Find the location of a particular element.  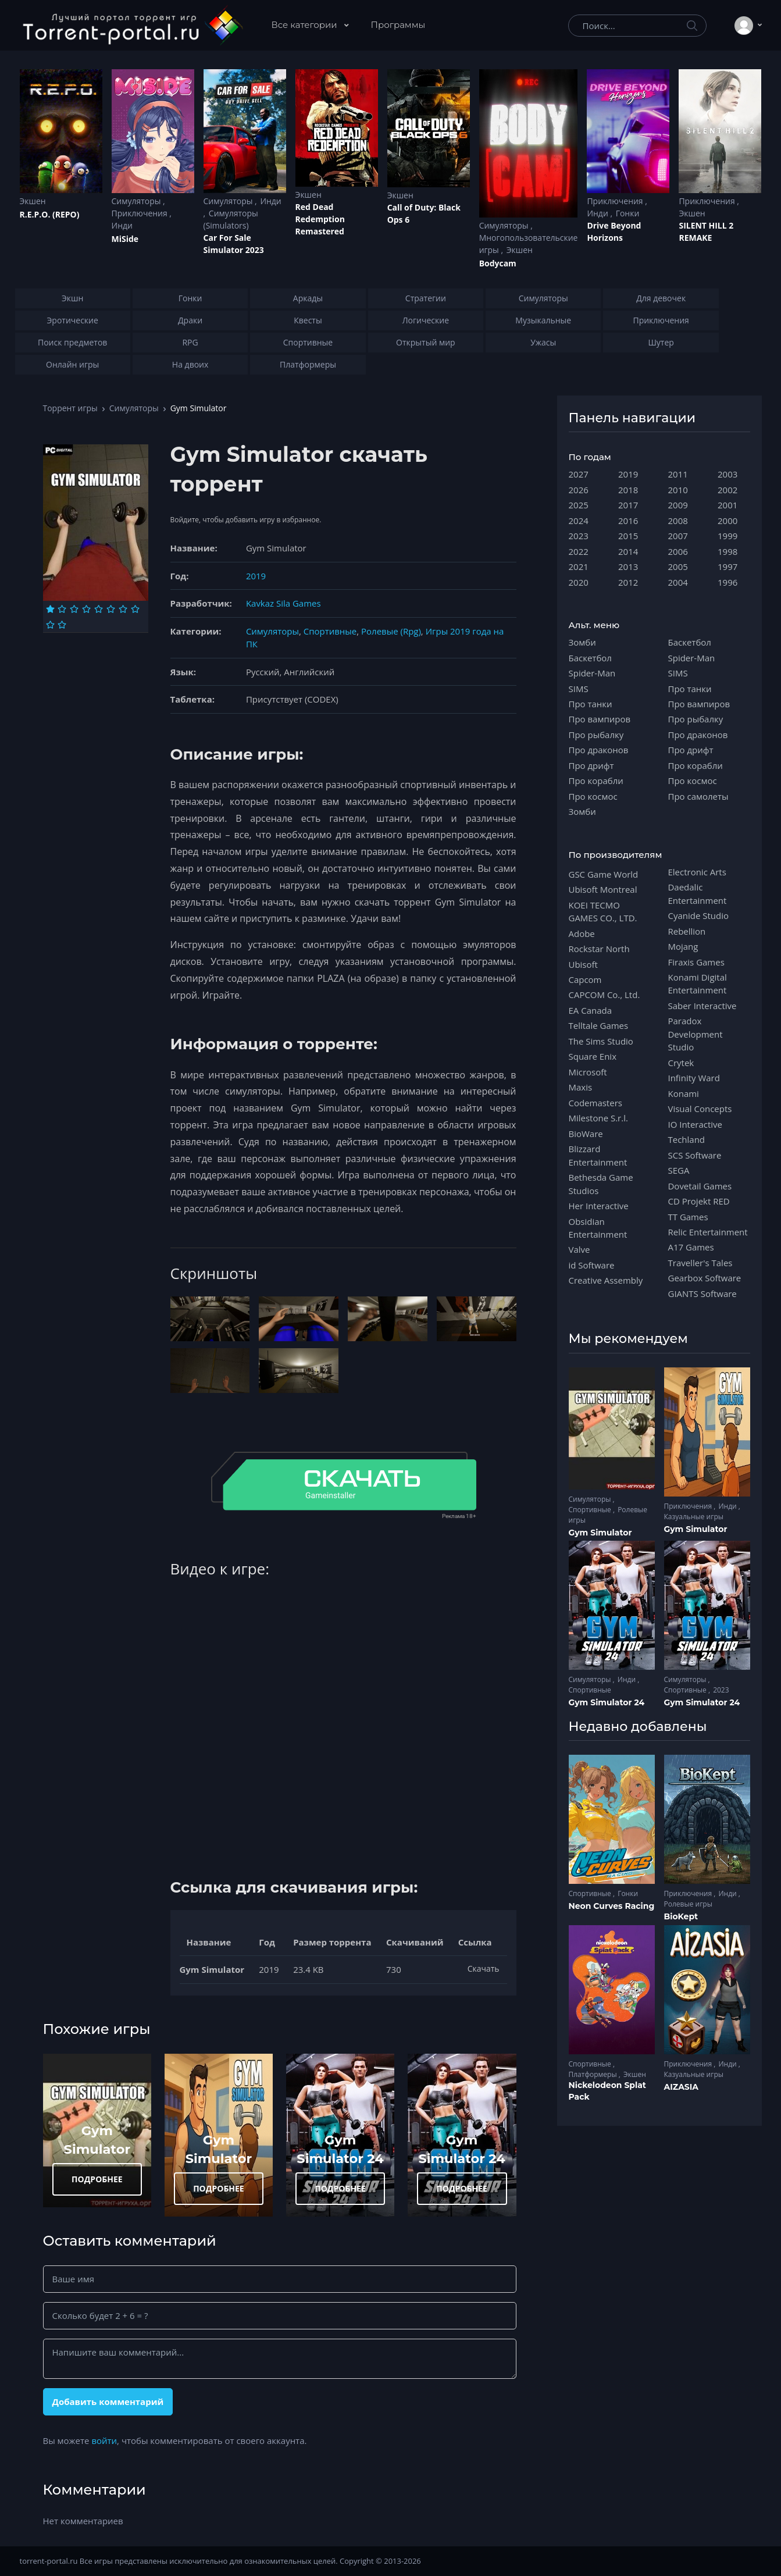

2000 is located at coordinates (727, 520).